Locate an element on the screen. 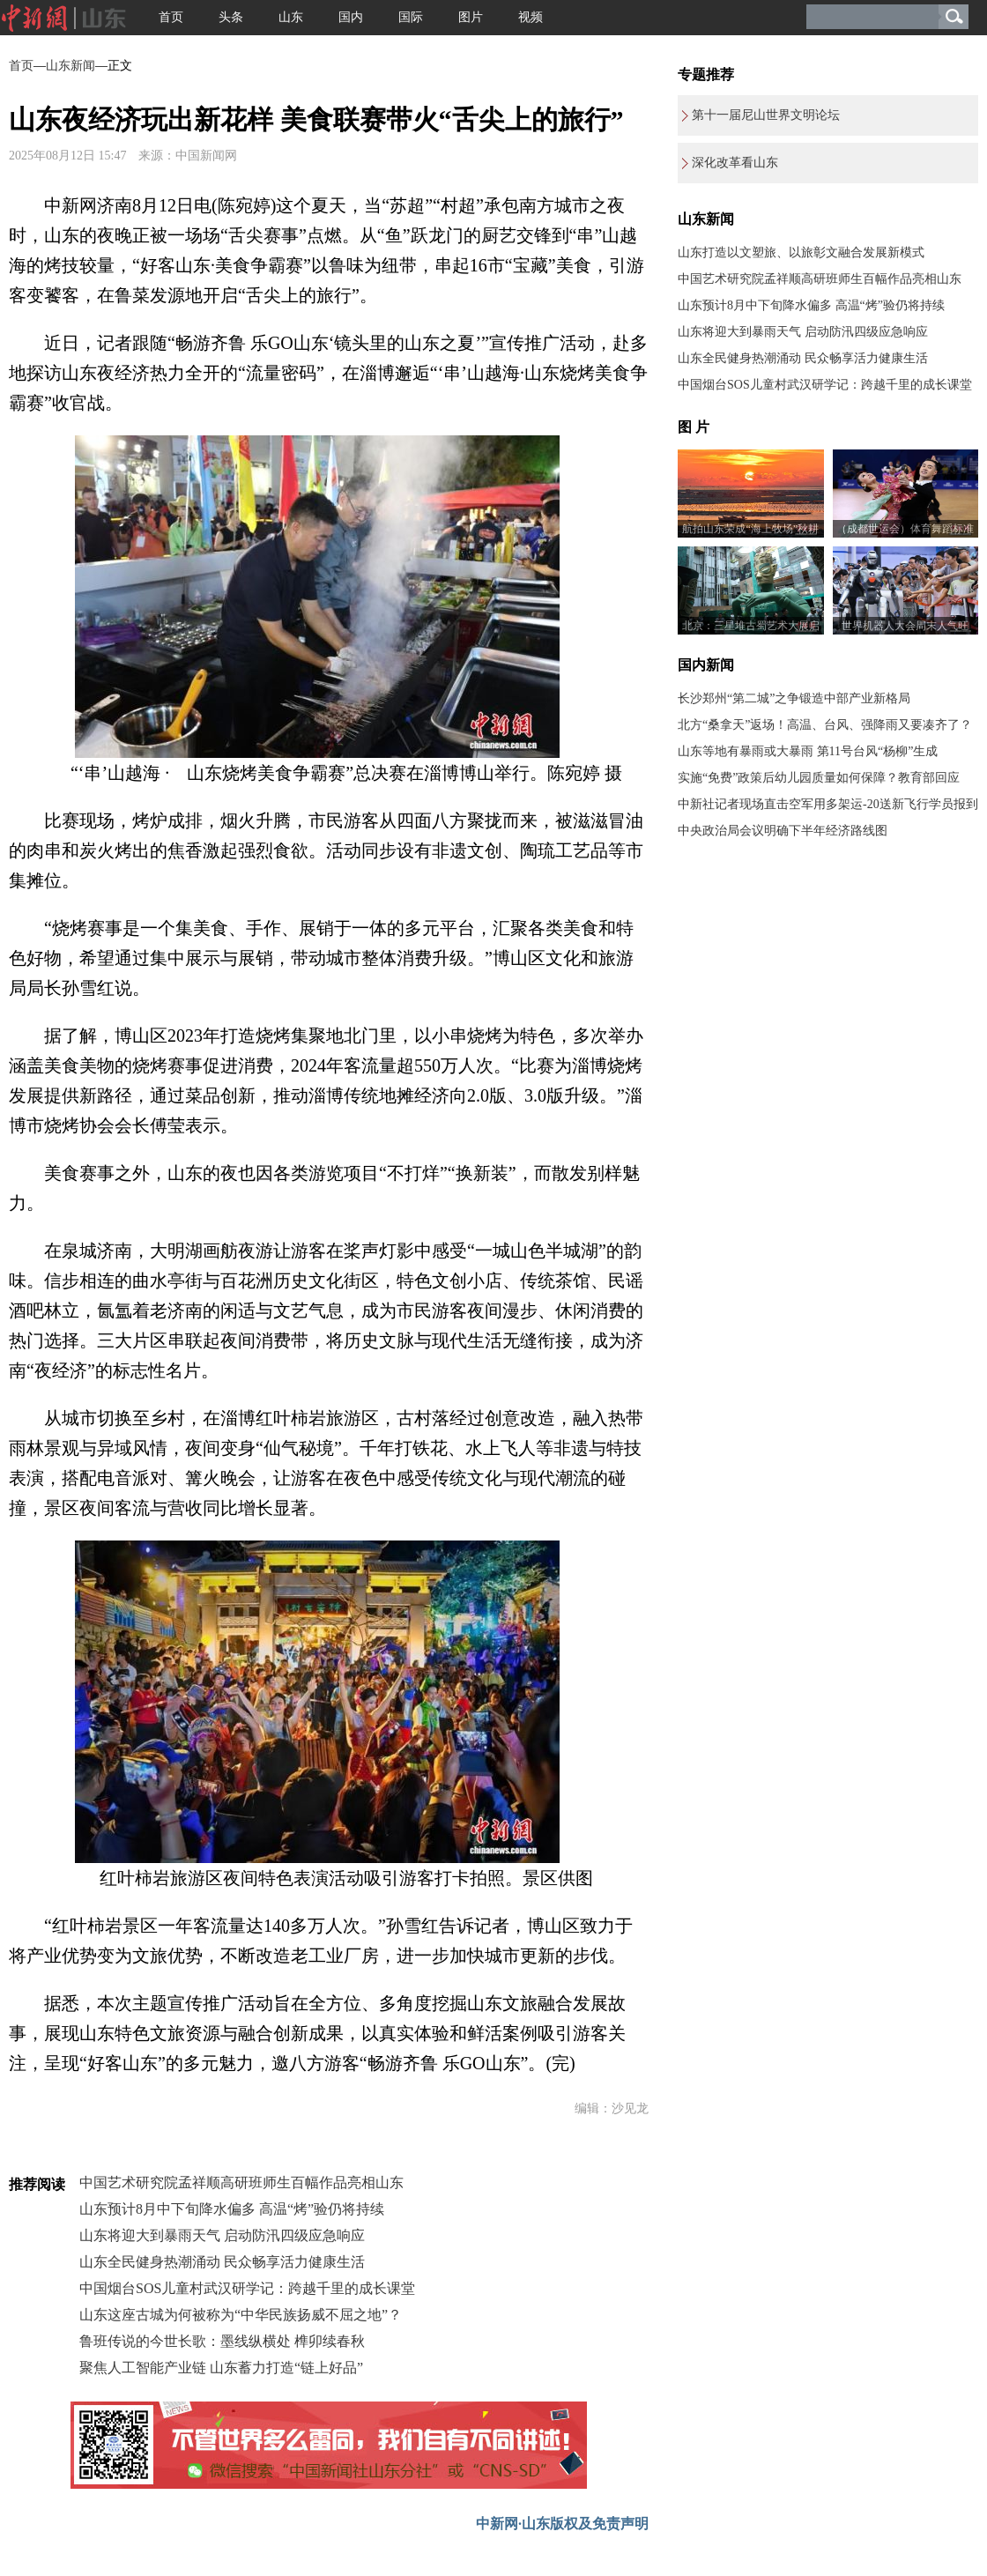 Image resolution: width=987 pixels, height=2576 pixels. 山东预计8月中下旬降水偏多 高温“烤”验仍将持续 is located at coordinates (231, 2208).